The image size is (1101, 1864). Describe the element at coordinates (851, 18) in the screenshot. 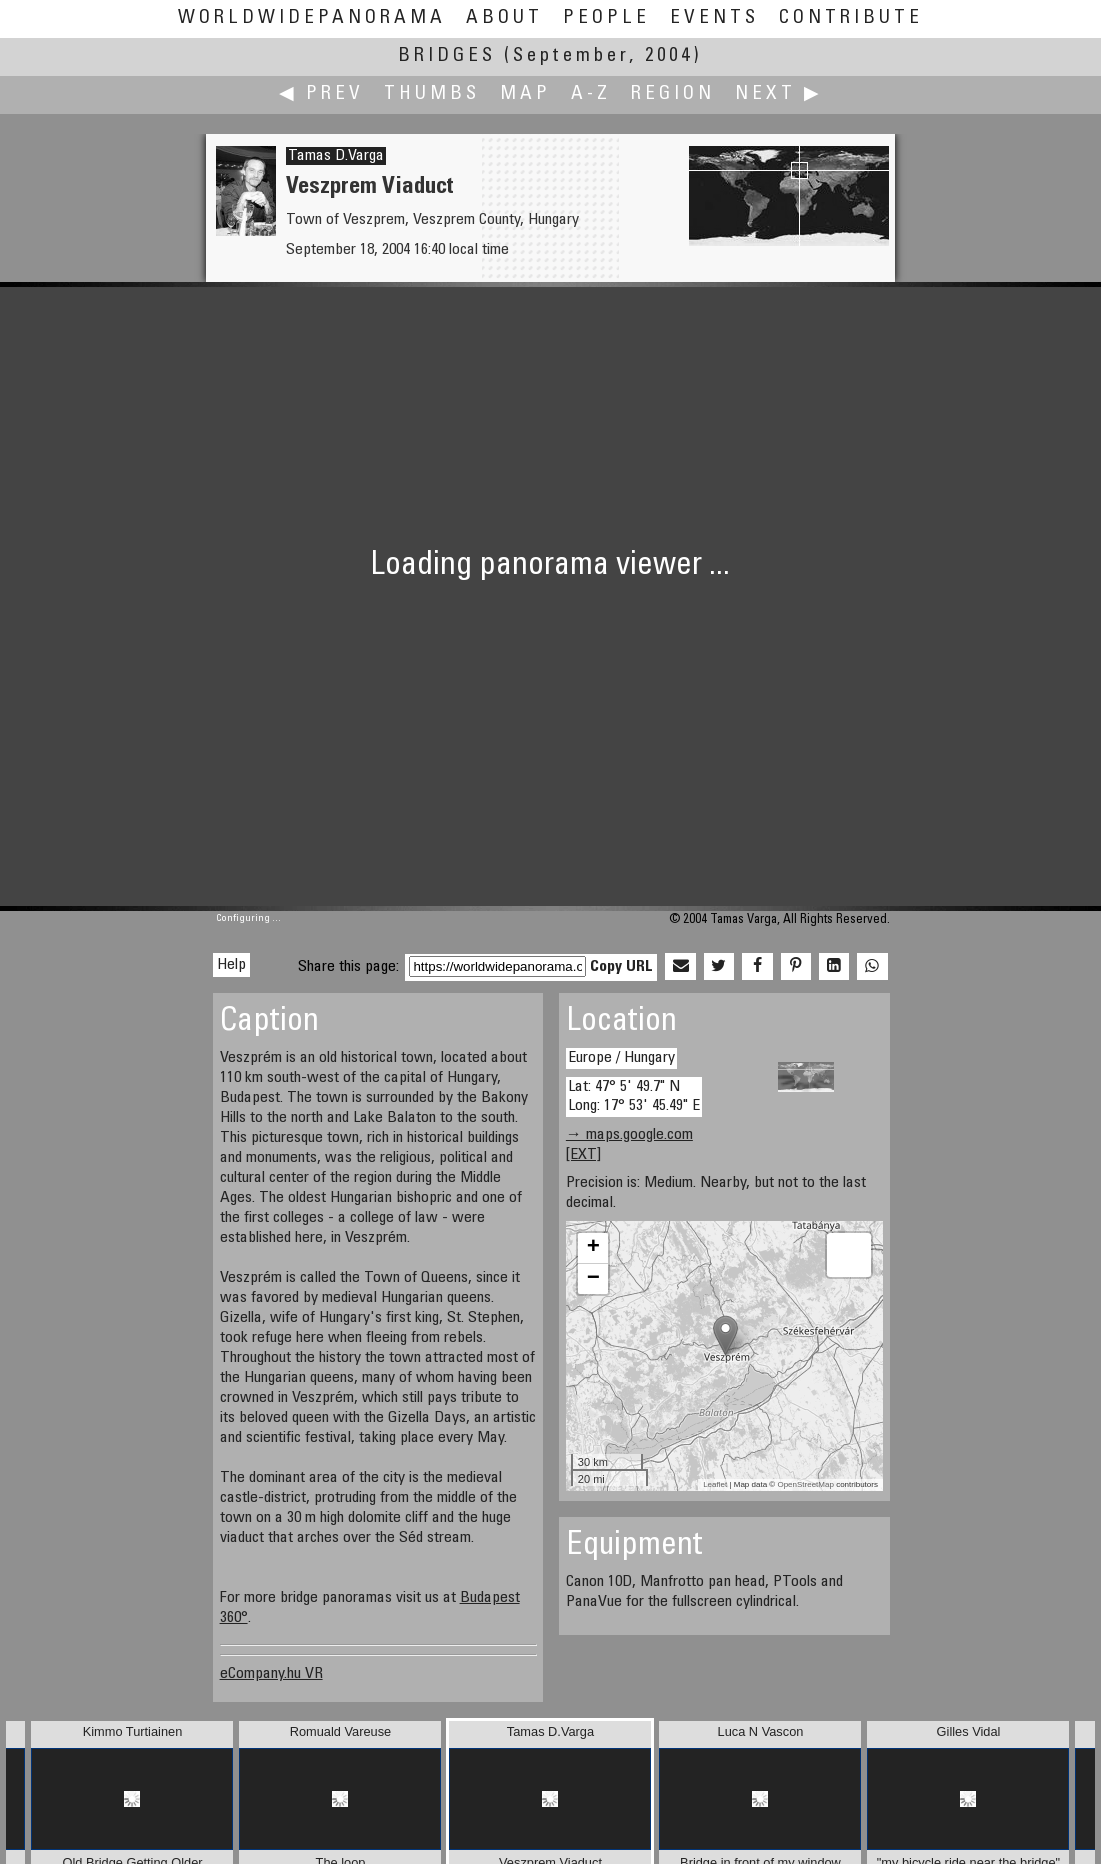

I see `Contribute` at that location.